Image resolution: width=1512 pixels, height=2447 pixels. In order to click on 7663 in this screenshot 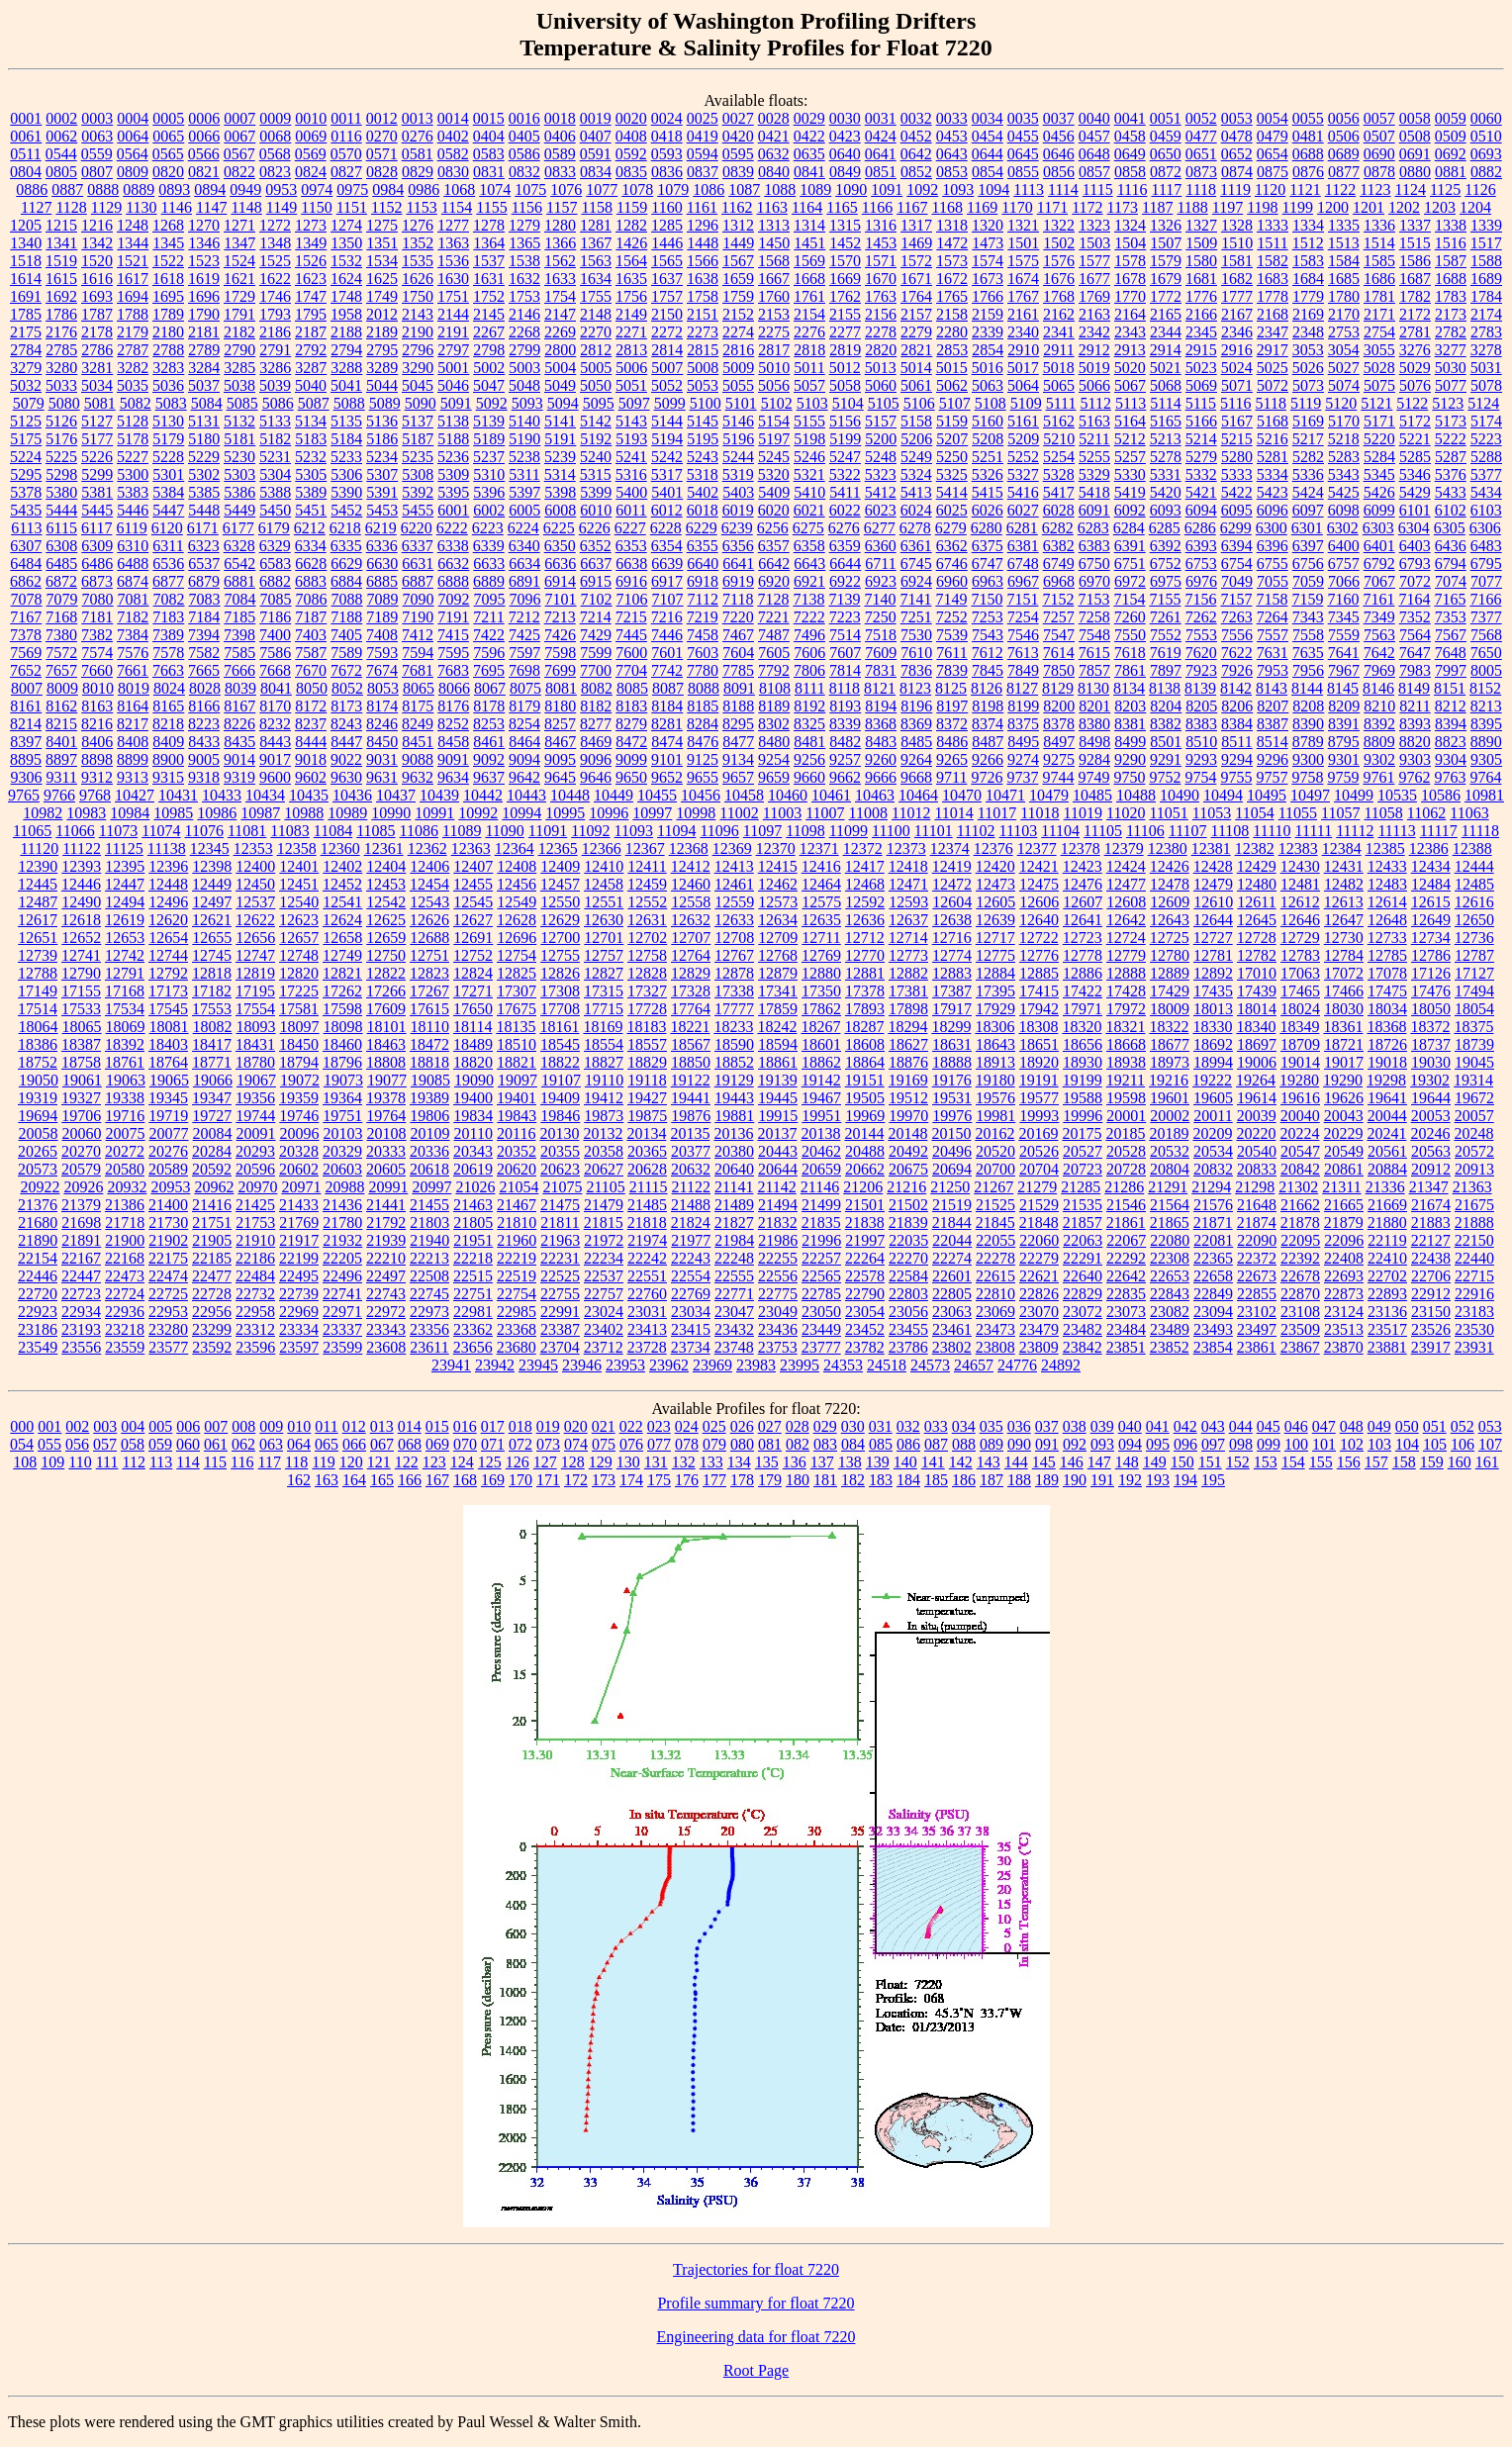, I will do `click(168, 670)`.